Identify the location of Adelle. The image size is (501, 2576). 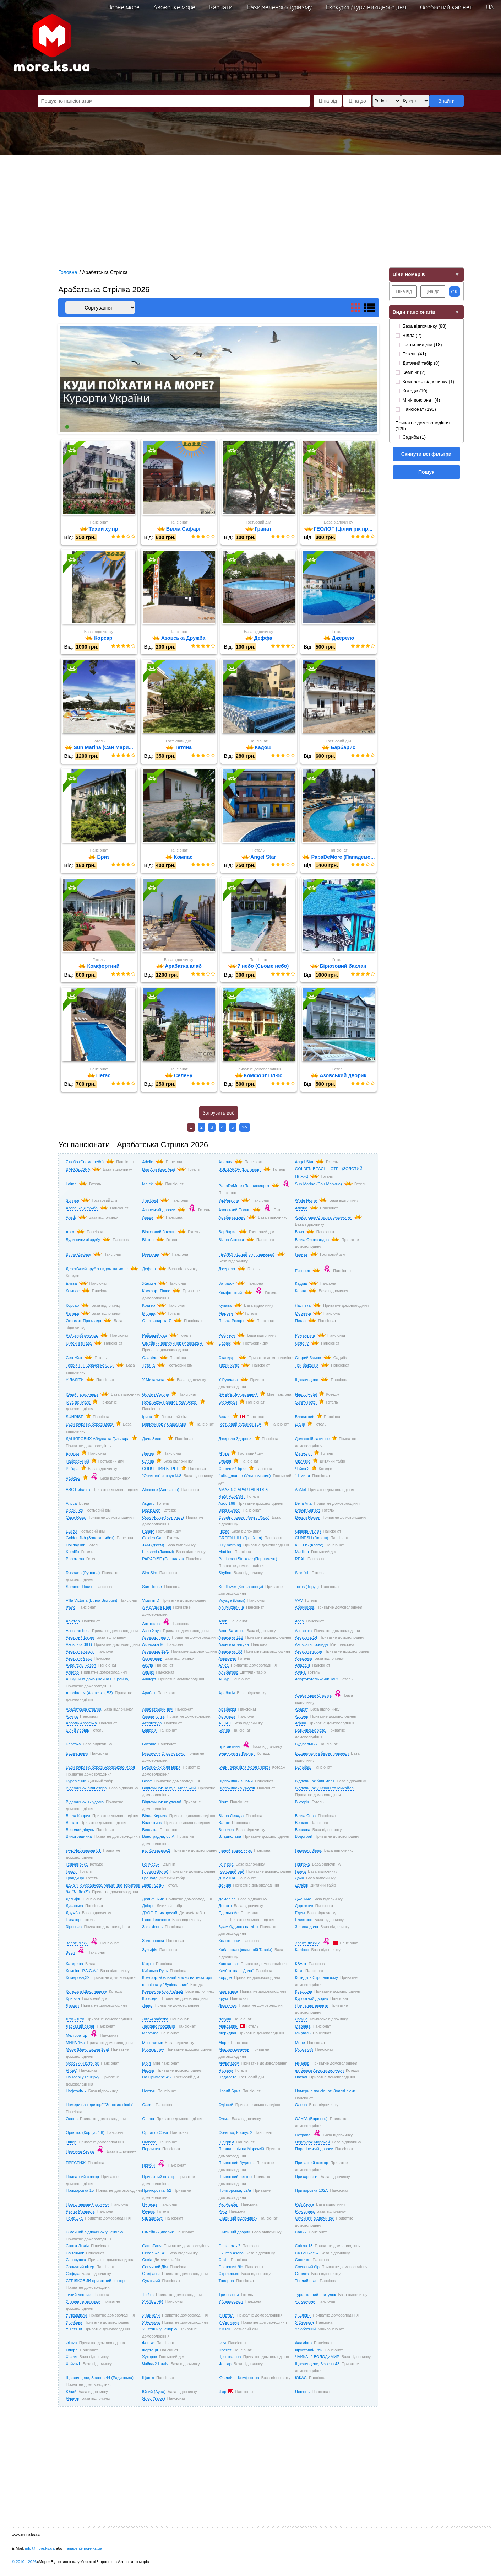
(148, 1162).